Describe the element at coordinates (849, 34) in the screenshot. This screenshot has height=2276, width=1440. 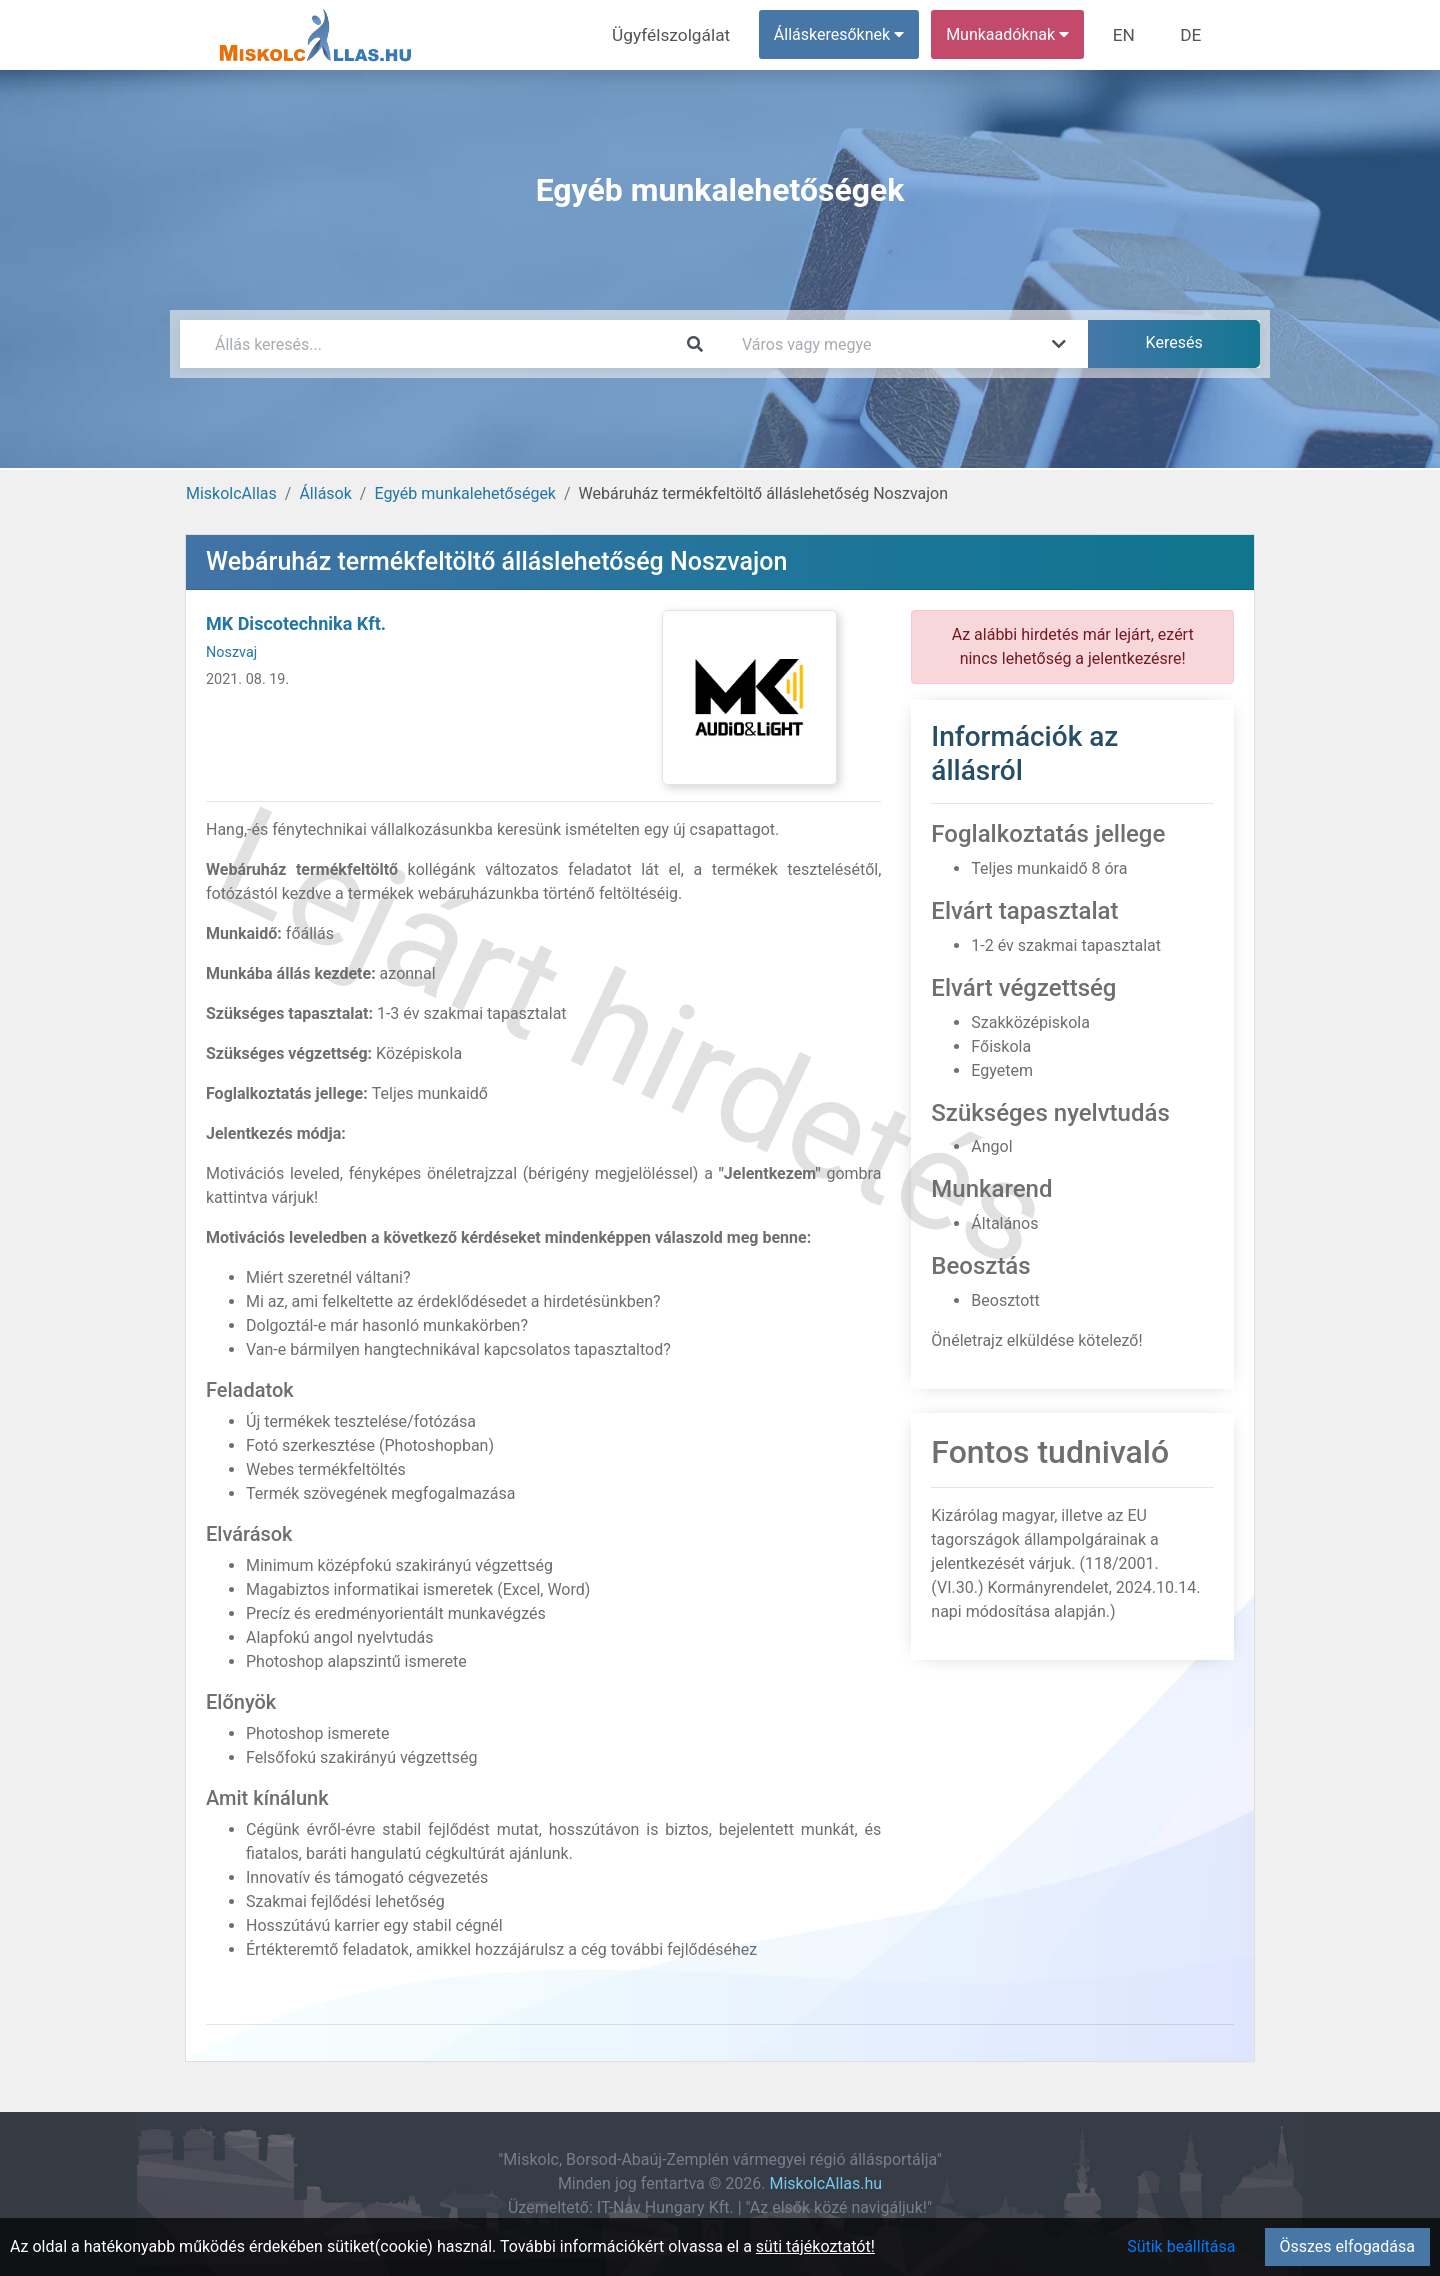
I see `Álláskeresőknek [button]` at that location.